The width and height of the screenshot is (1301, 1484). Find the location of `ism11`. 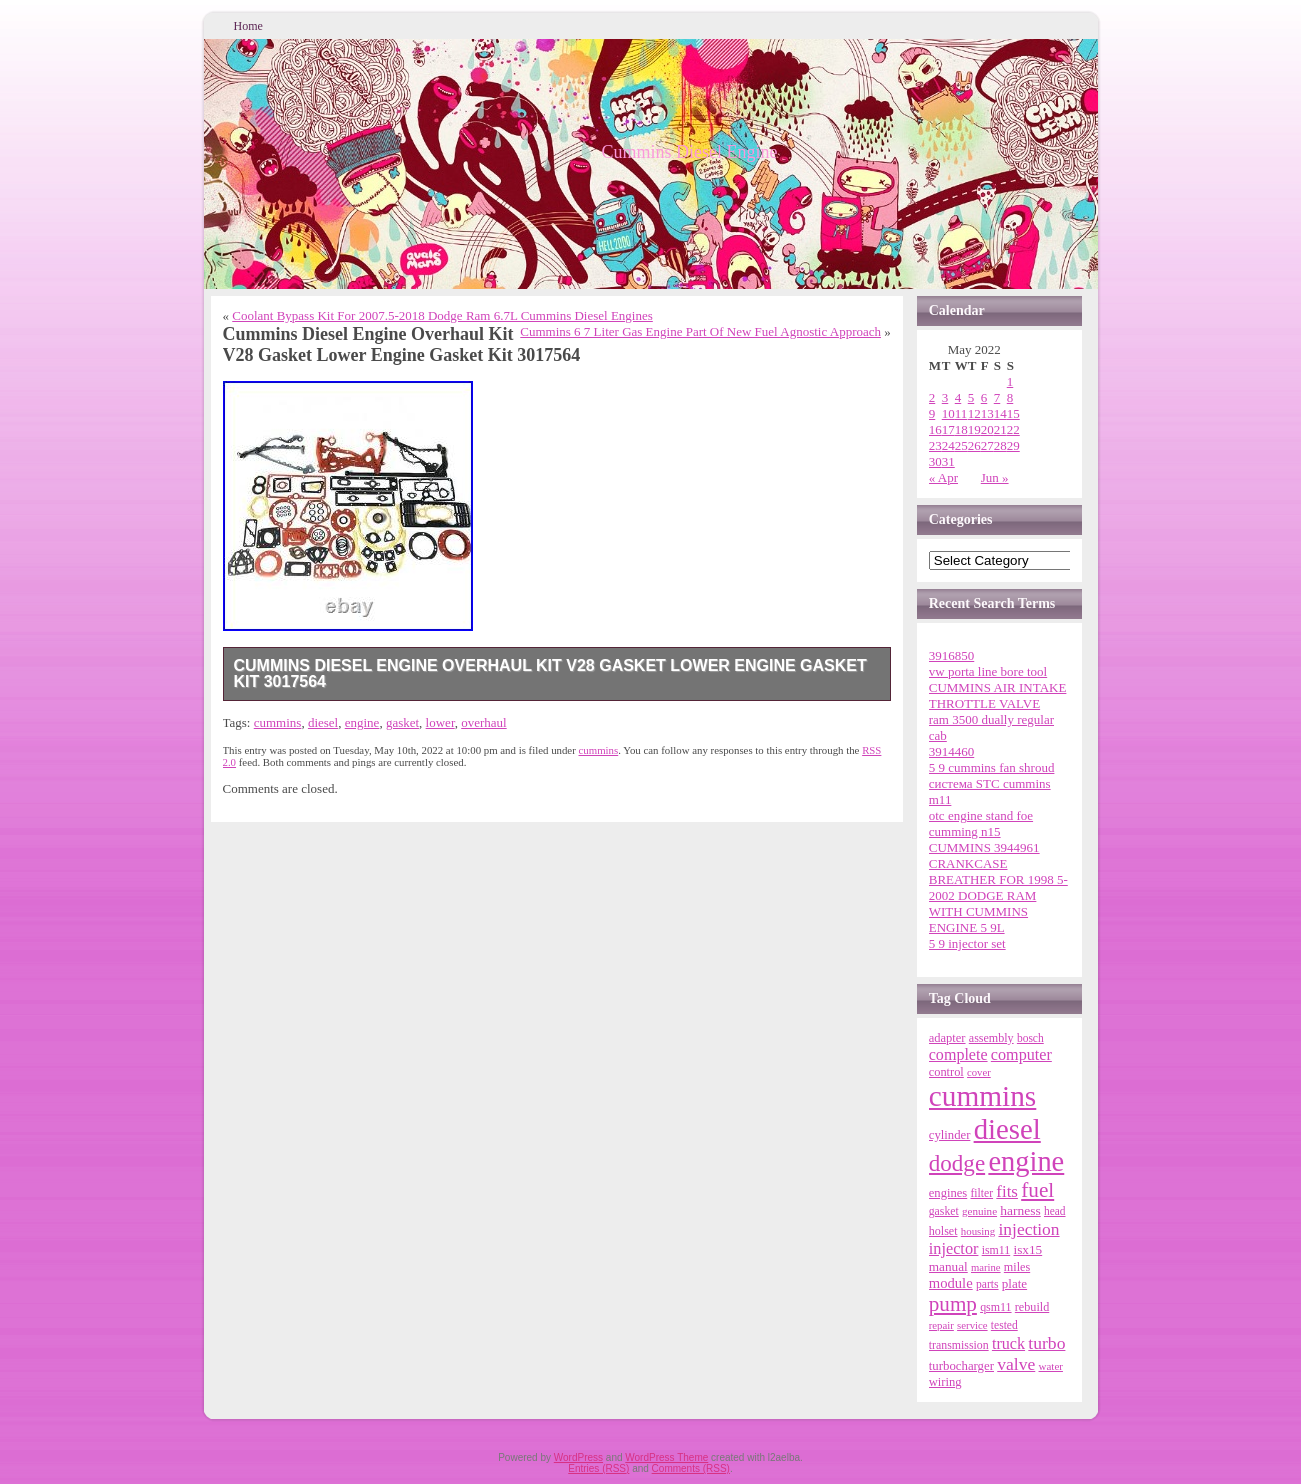

ism11 is located at coordinates (996, 1250).